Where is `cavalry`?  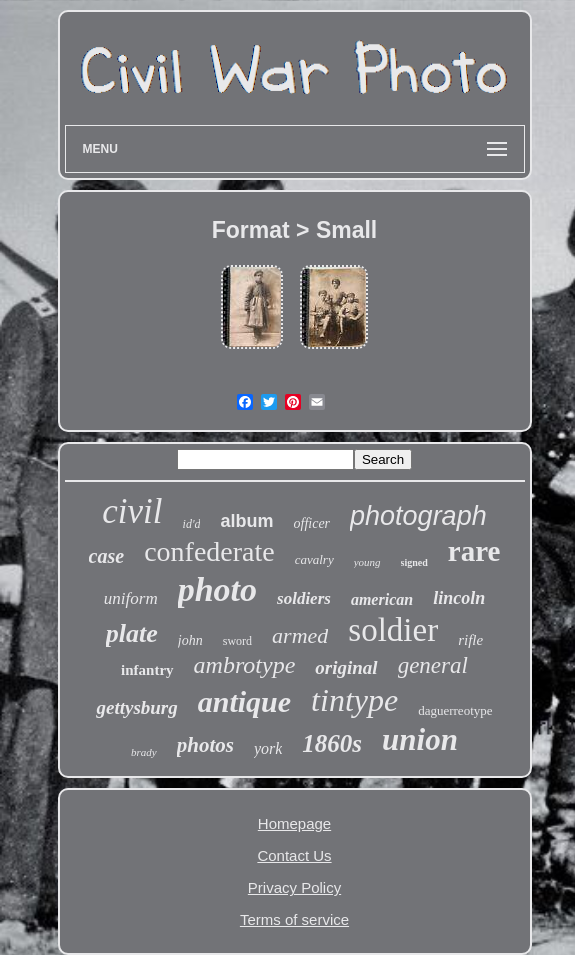 cavalry is located at coordinates (314, 559).